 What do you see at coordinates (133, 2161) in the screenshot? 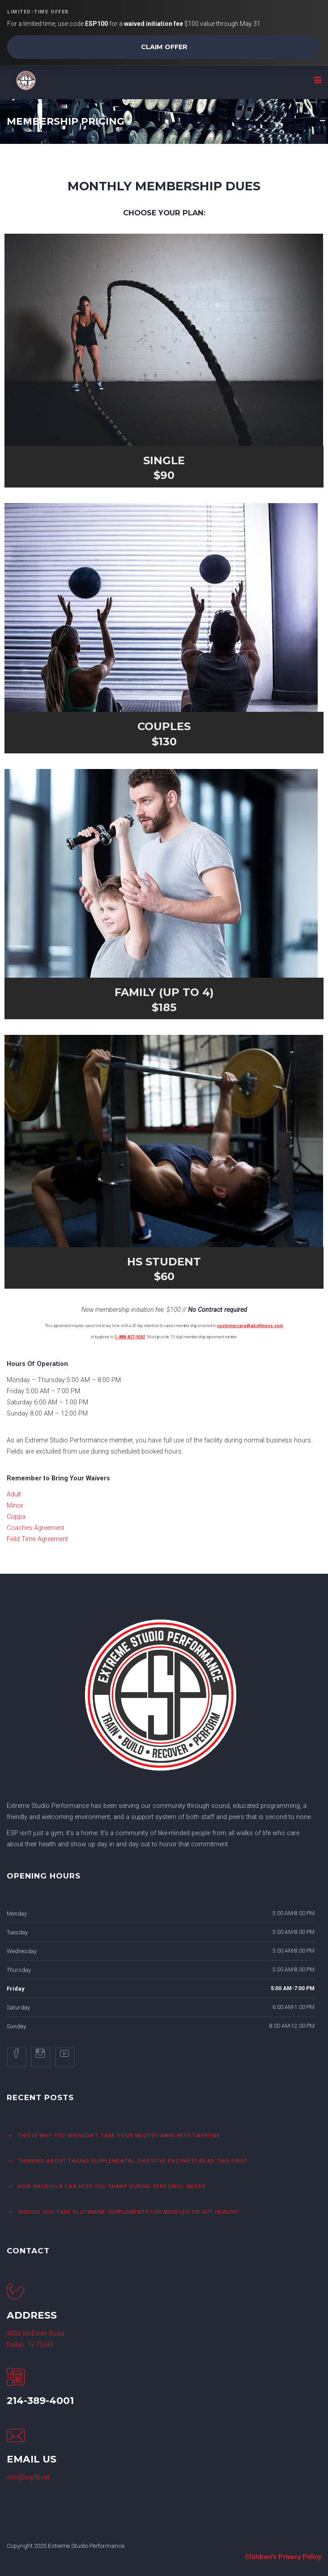
I see `Thinking About Taking Supplemental Digestive Enzymes? Read This First` at bounding box center [133, 2161].